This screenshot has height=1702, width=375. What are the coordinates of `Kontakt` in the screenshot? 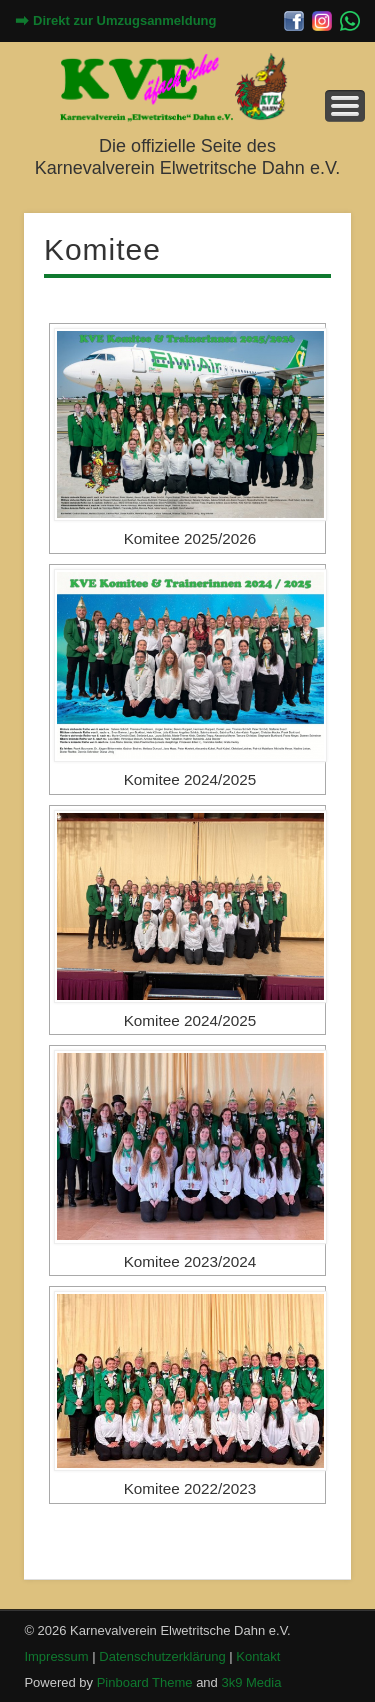 It's located at (258, 1656).